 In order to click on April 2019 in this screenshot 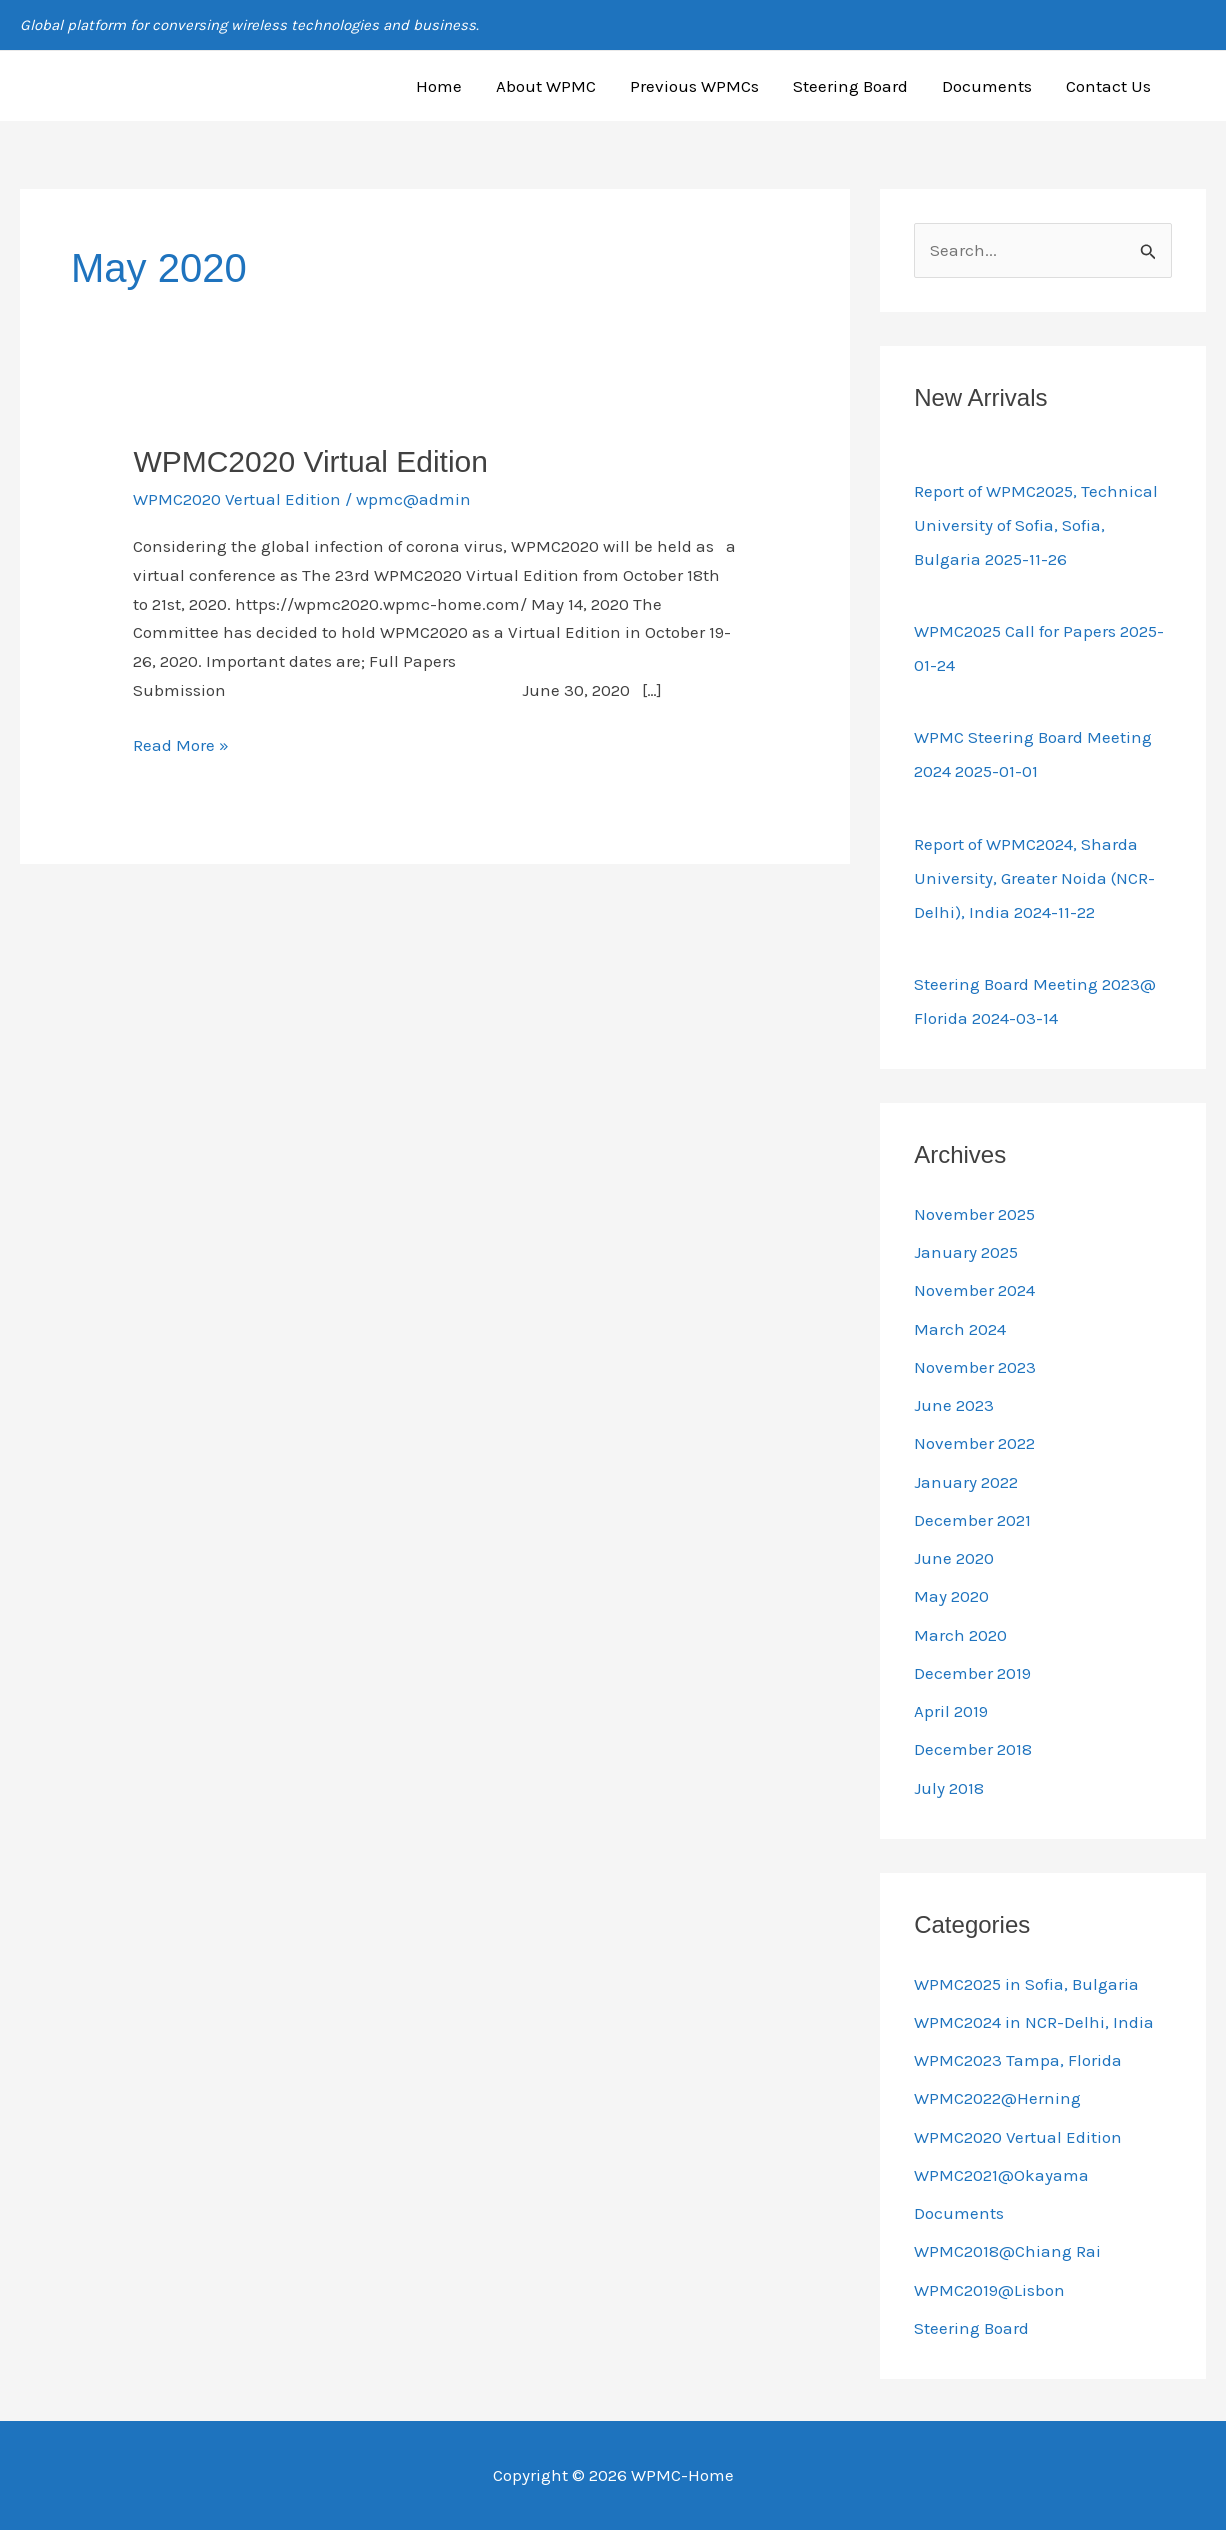, I will do `click(951, 1711)`.